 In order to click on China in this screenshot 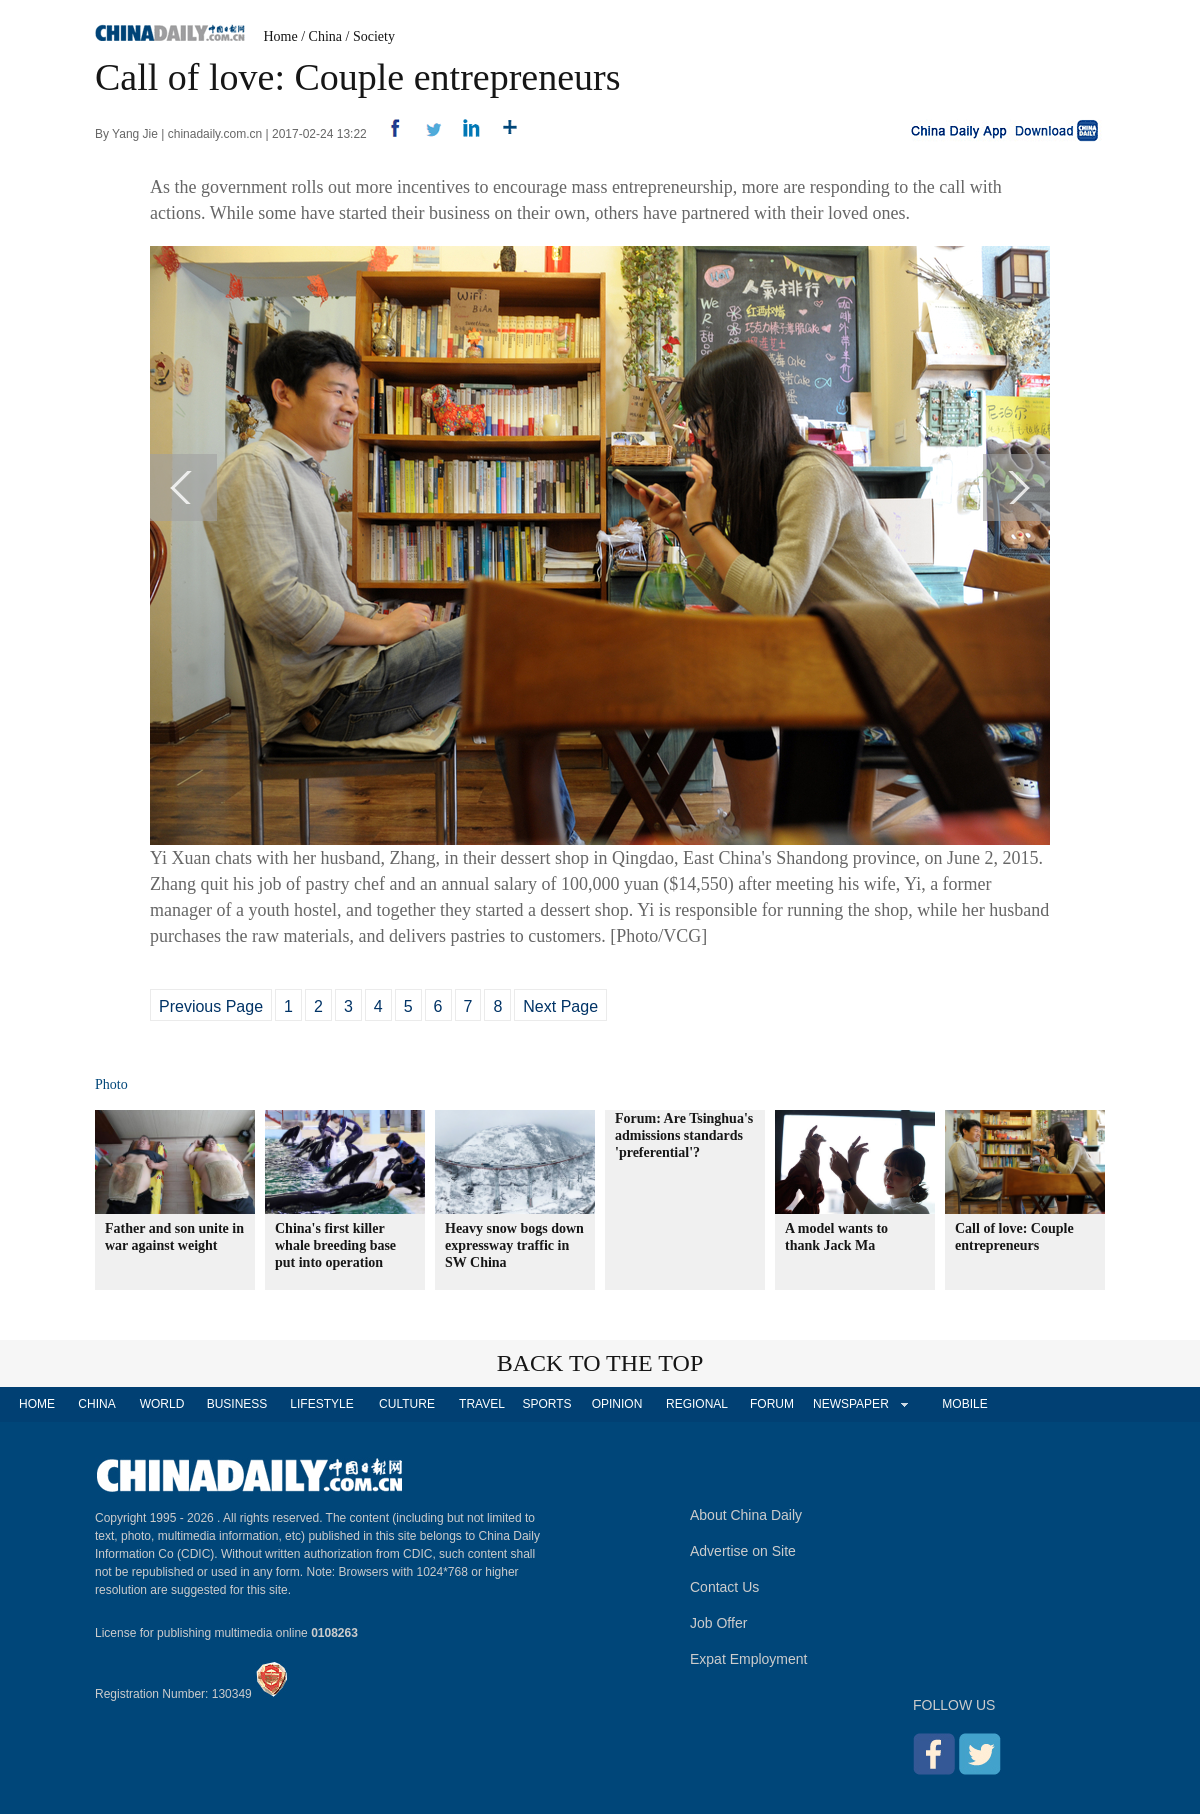, I will do `click(325, 36)`.